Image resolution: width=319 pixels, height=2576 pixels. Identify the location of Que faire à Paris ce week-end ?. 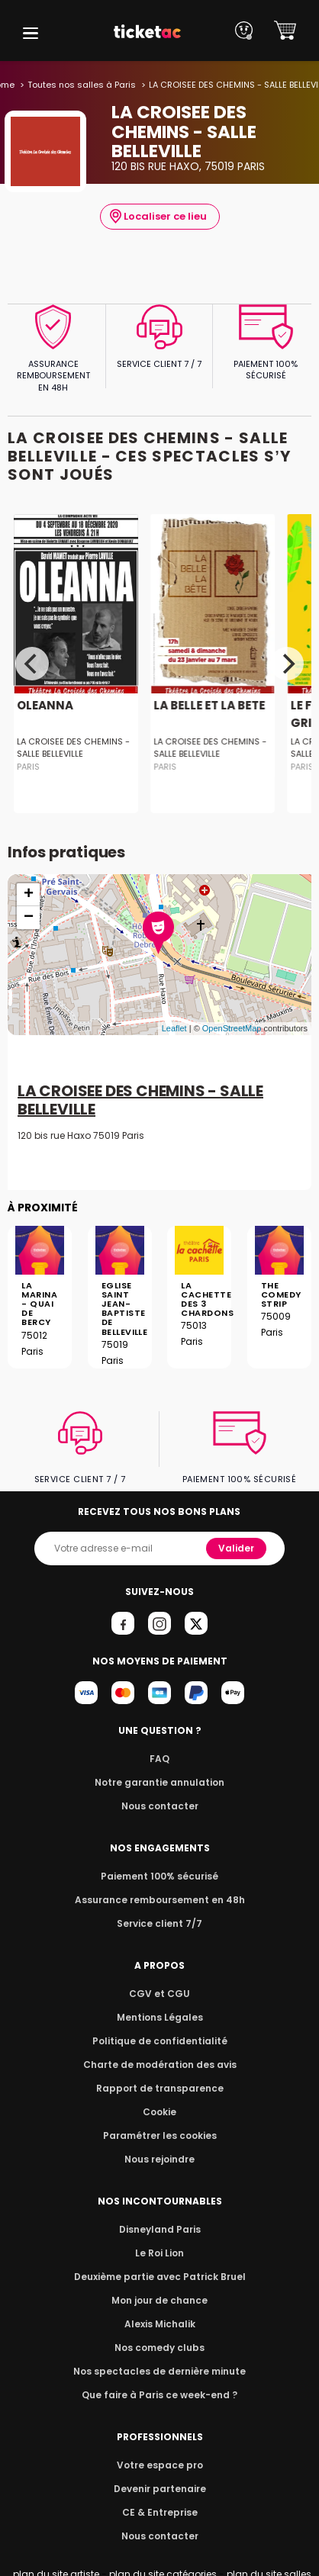
(159, 2394).